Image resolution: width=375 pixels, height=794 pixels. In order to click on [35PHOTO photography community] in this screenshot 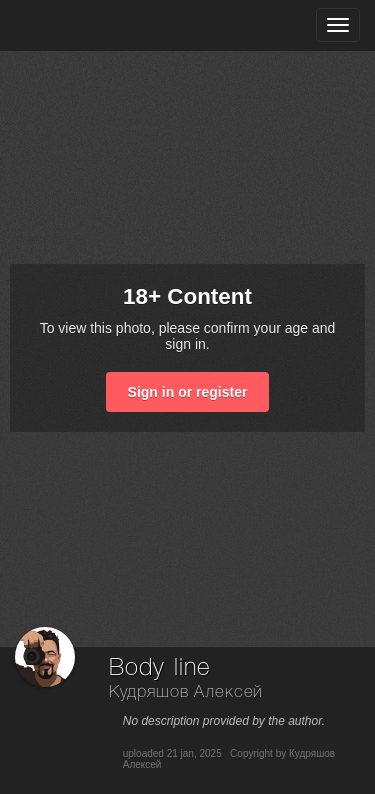, I will do `click(93, 25)`.